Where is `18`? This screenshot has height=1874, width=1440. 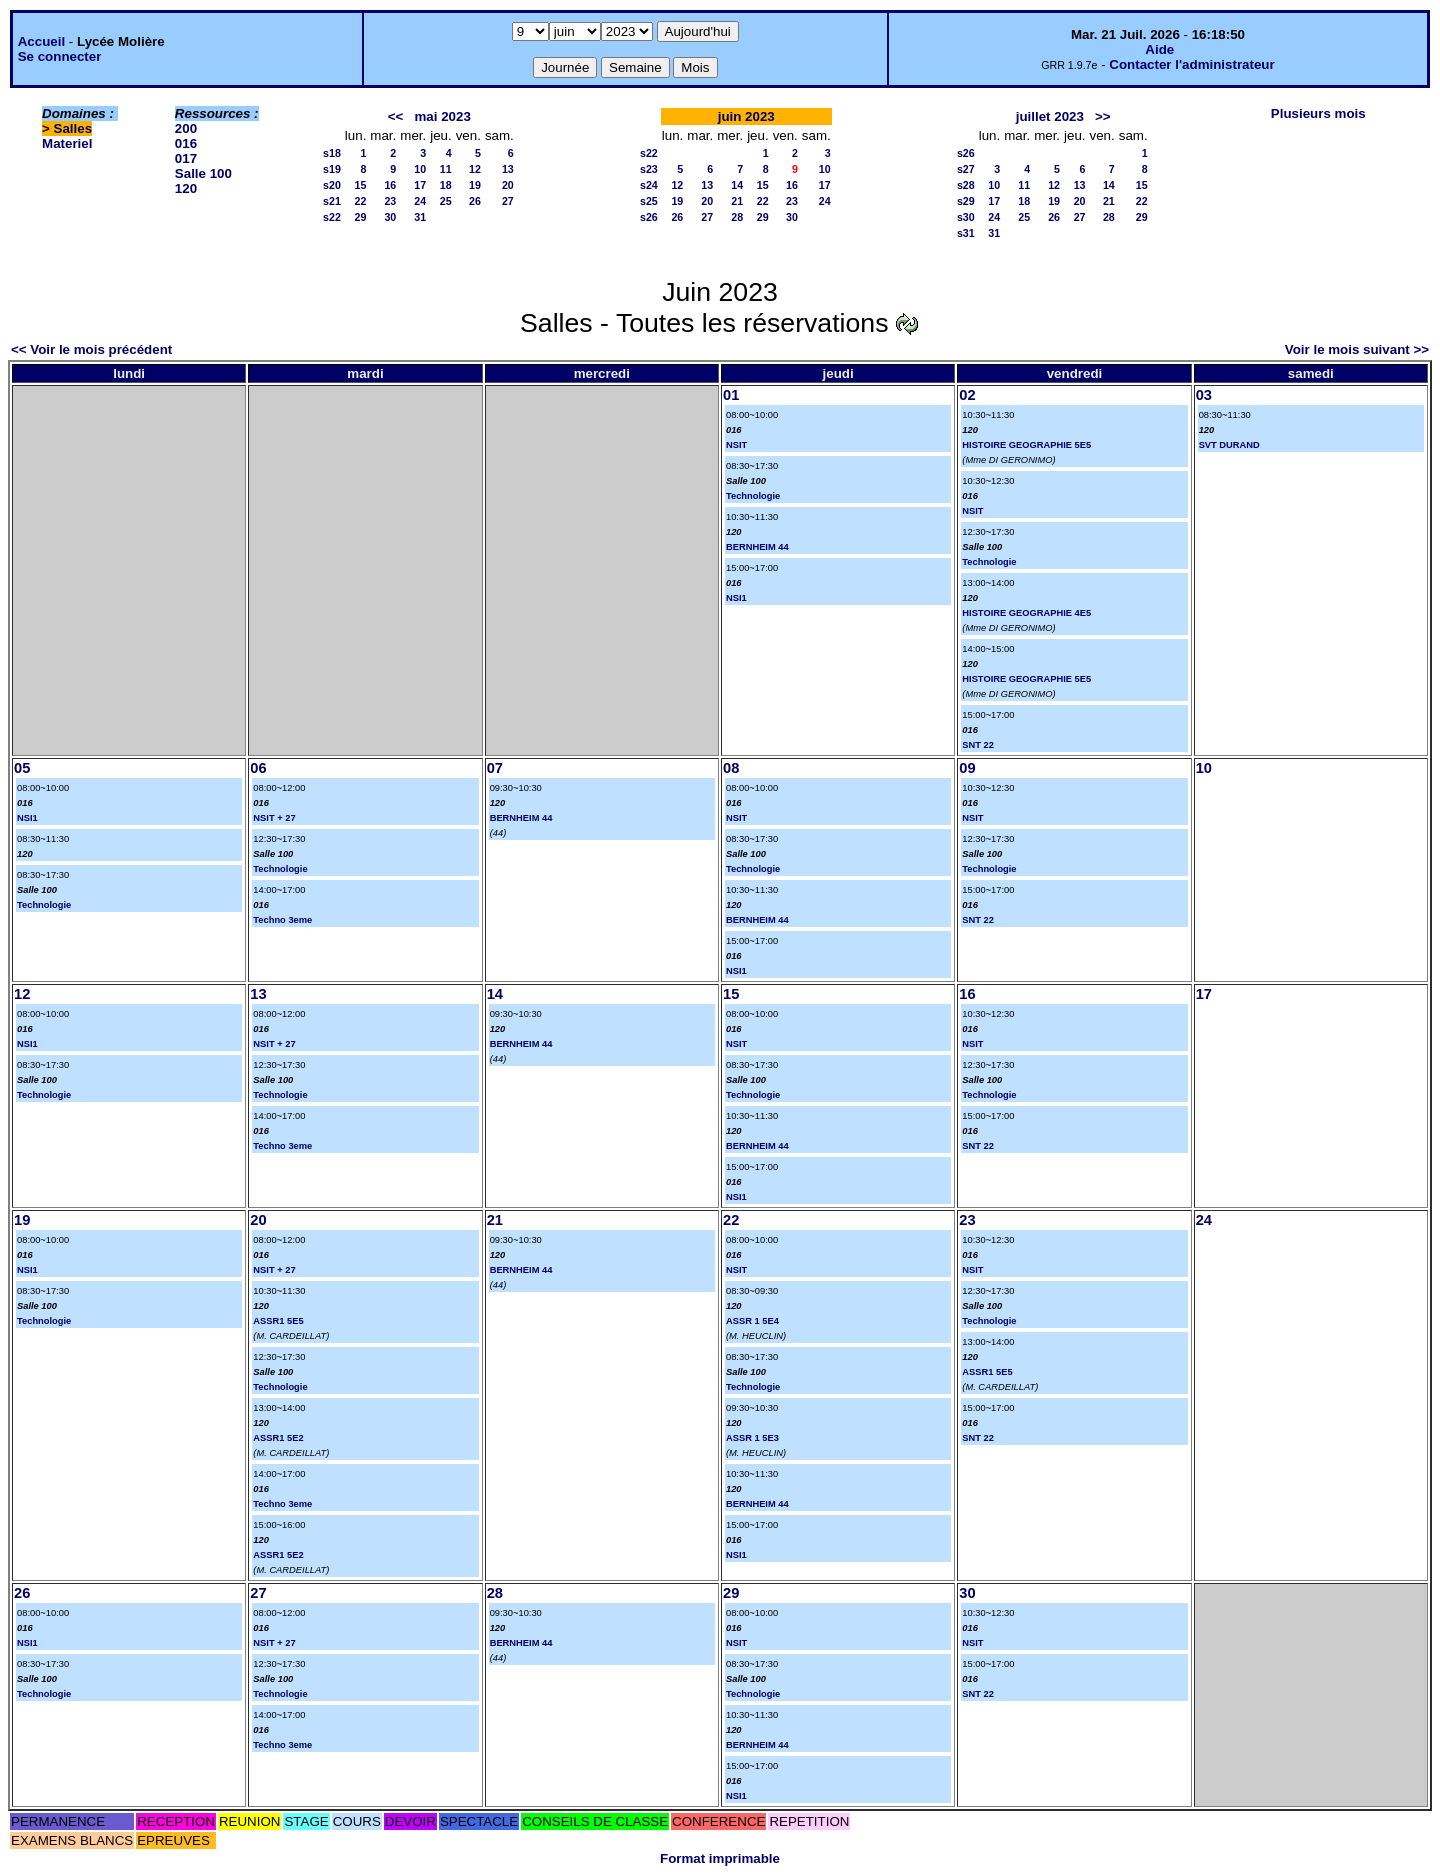
18 is located at coordinates (446, 185).